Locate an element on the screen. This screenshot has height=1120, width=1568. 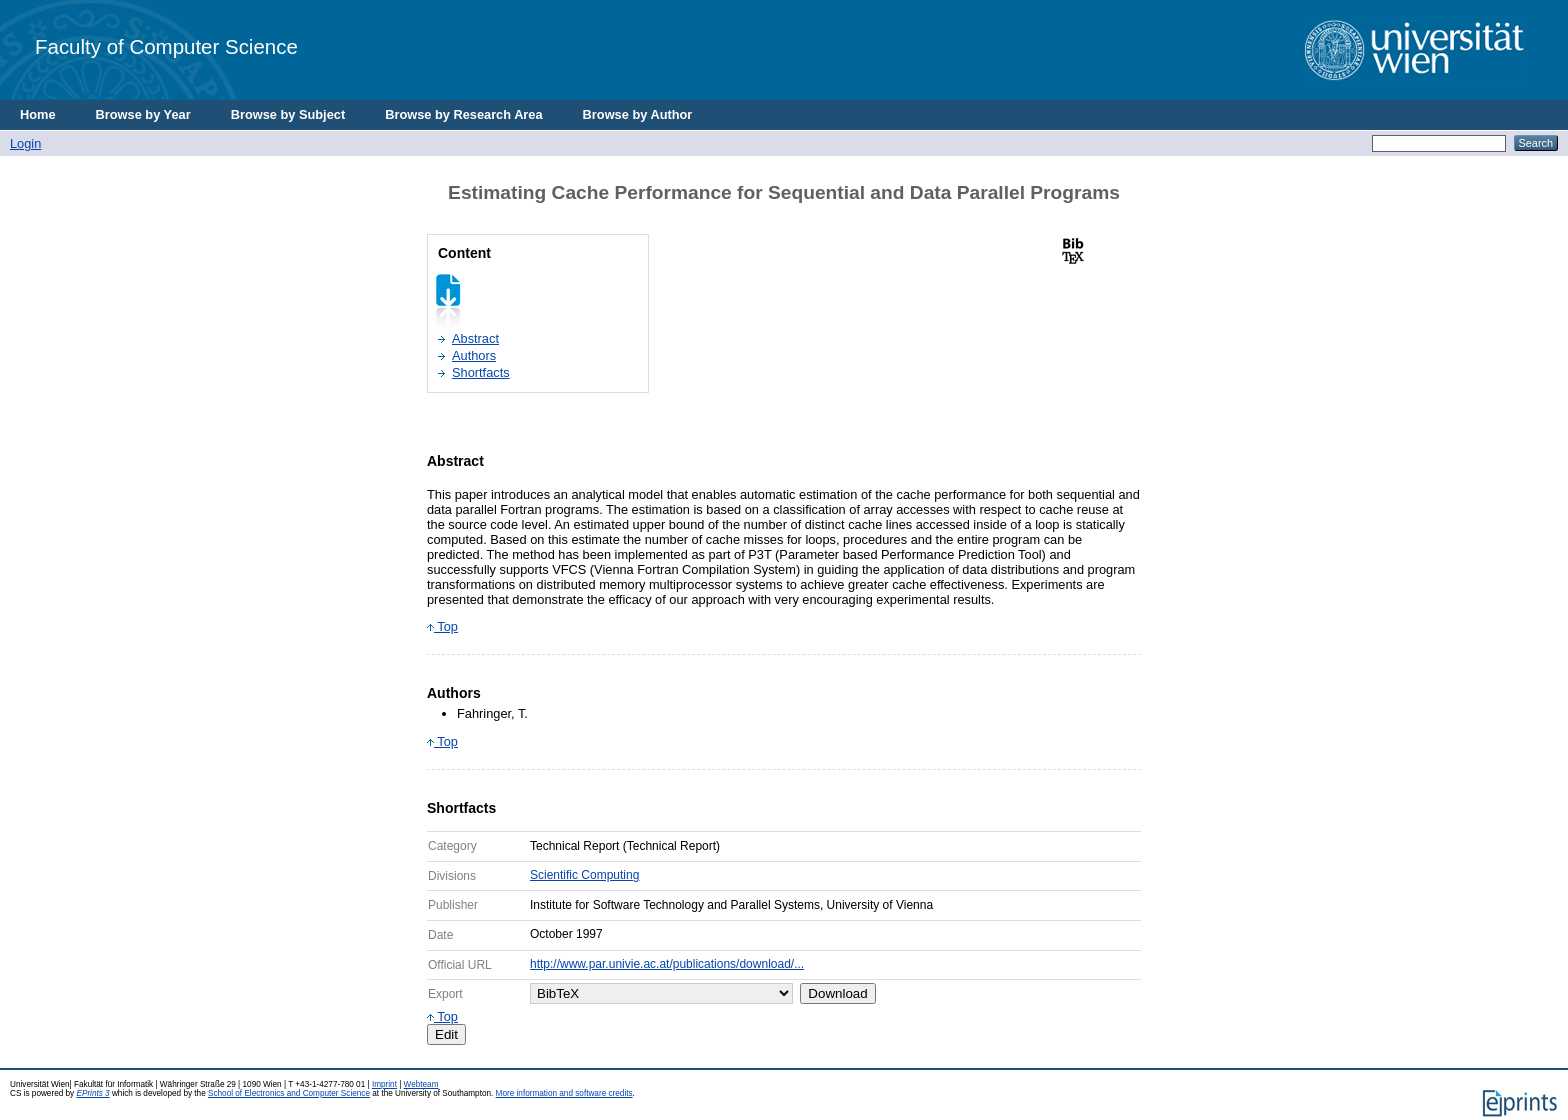
Browse by Research Area is located at coordinates (463, 114).